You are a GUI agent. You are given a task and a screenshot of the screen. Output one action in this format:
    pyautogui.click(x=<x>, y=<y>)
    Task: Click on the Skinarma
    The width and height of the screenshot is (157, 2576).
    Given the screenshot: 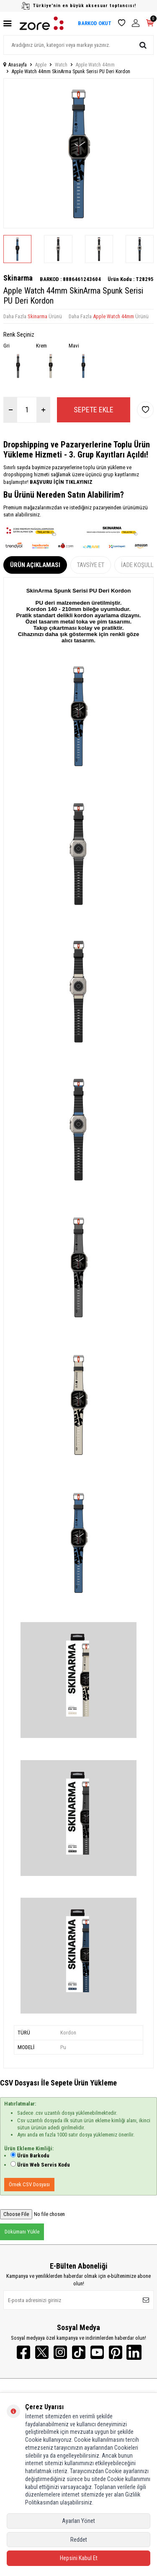 What is the action you would take?
    pyautogui.click(x=18, y=277)
    